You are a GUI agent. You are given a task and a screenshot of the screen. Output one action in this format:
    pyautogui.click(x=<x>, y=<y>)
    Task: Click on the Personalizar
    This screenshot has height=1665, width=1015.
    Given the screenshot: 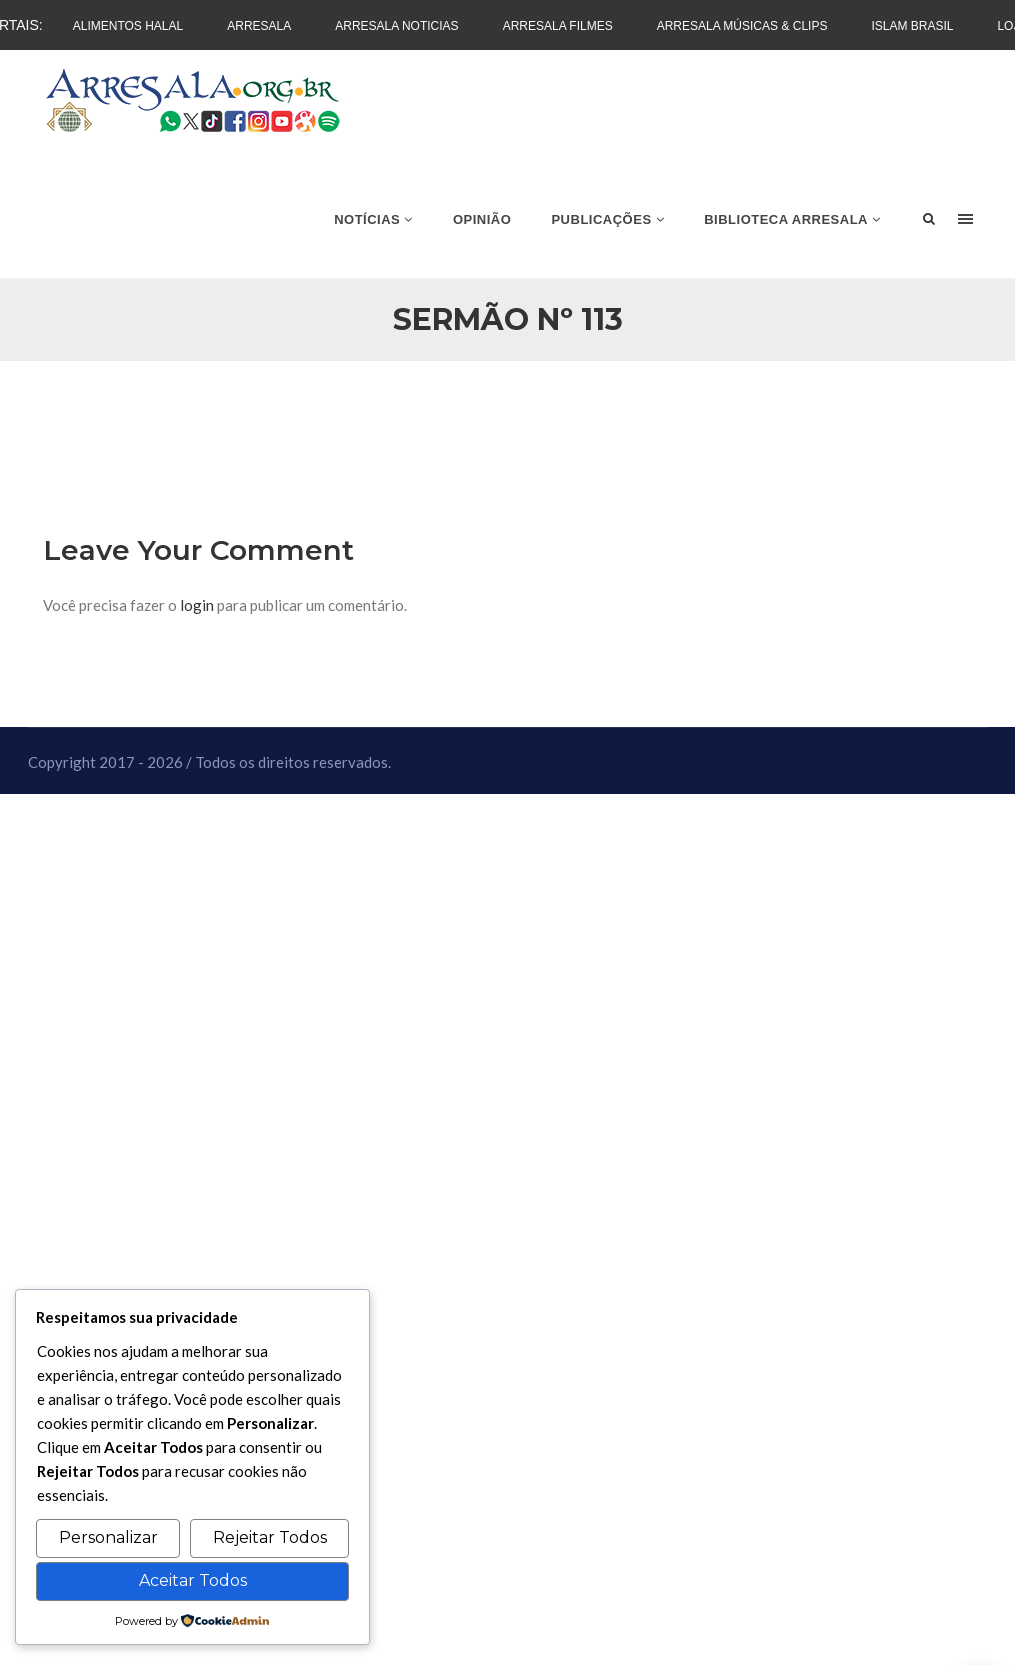 What is the action you would take?
    pyautogui.click(x=108, y=1537)
    